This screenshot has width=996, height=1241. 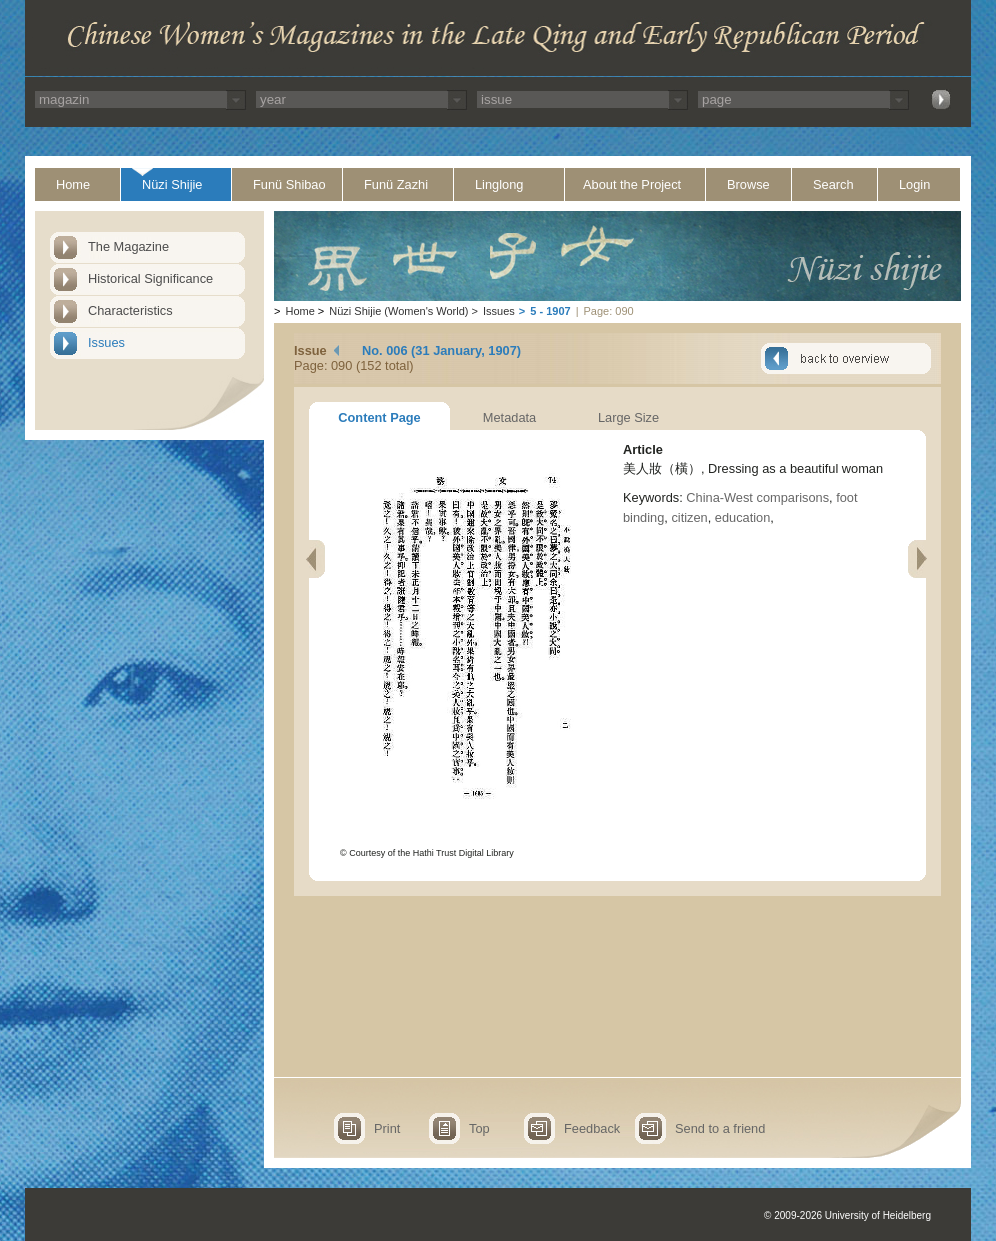 I want to click on Login, so click(x=914, y=184).